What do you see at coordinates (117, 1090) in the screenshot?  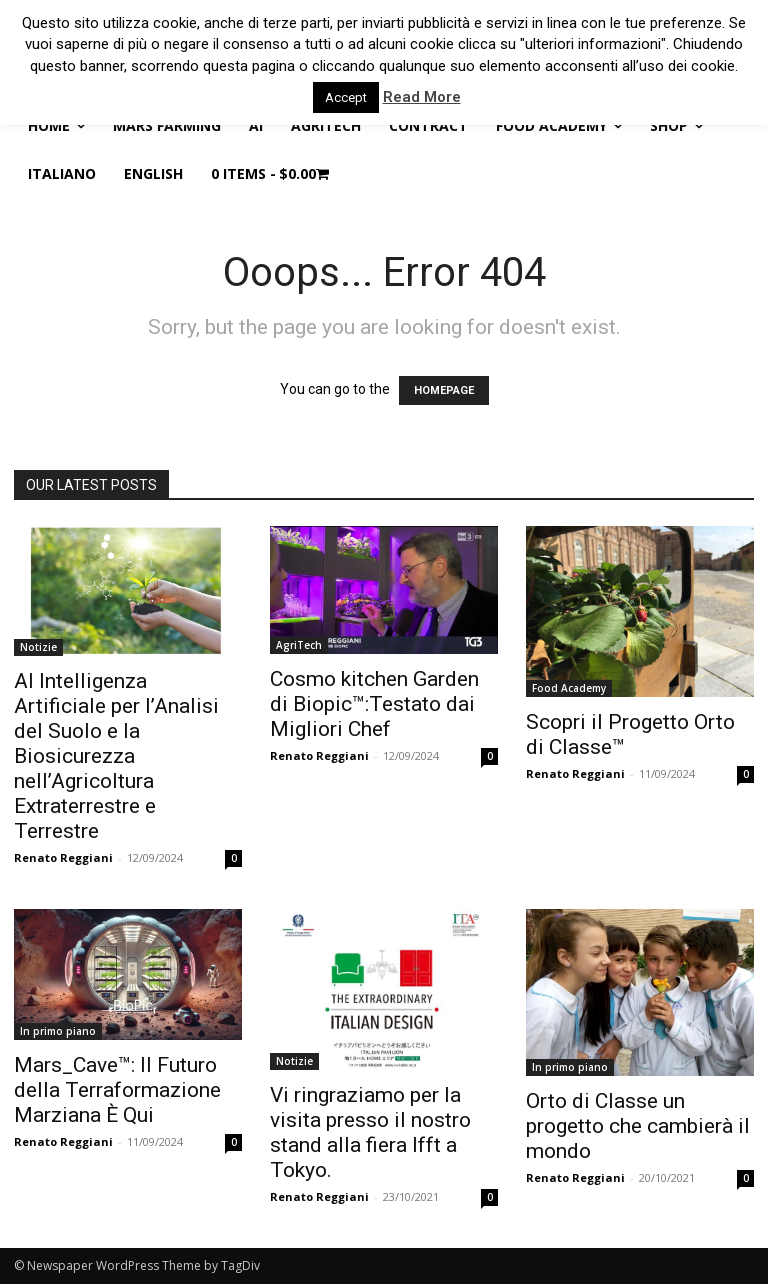 I see `Mars_Cave™: Il Futuro della Terraformazione Marziana È Qui` at bounding box center [117, 1090].